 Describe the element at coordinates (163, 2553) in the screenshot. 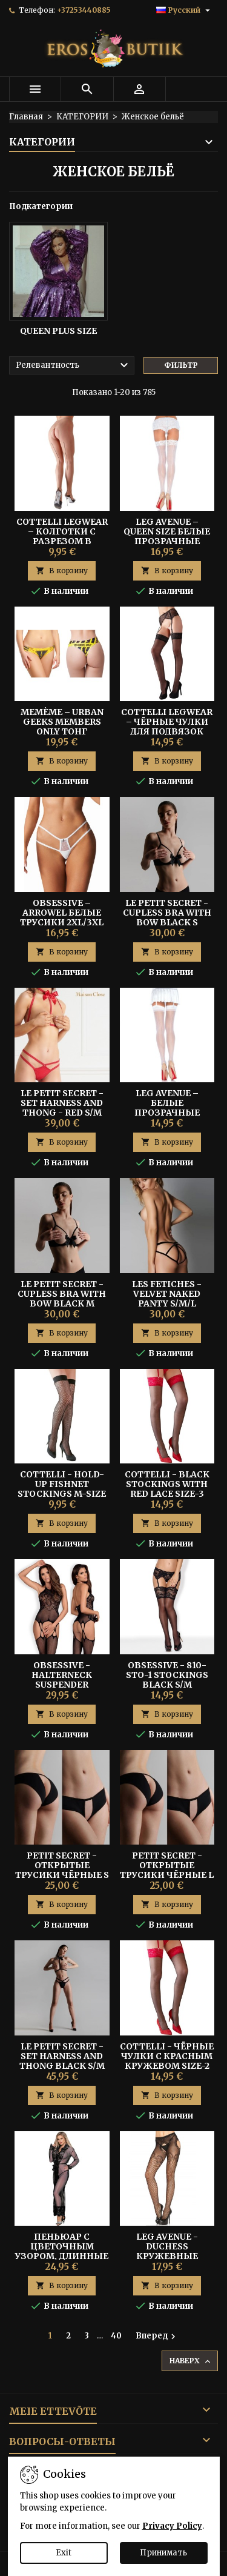

I see `Принимать` at that location.